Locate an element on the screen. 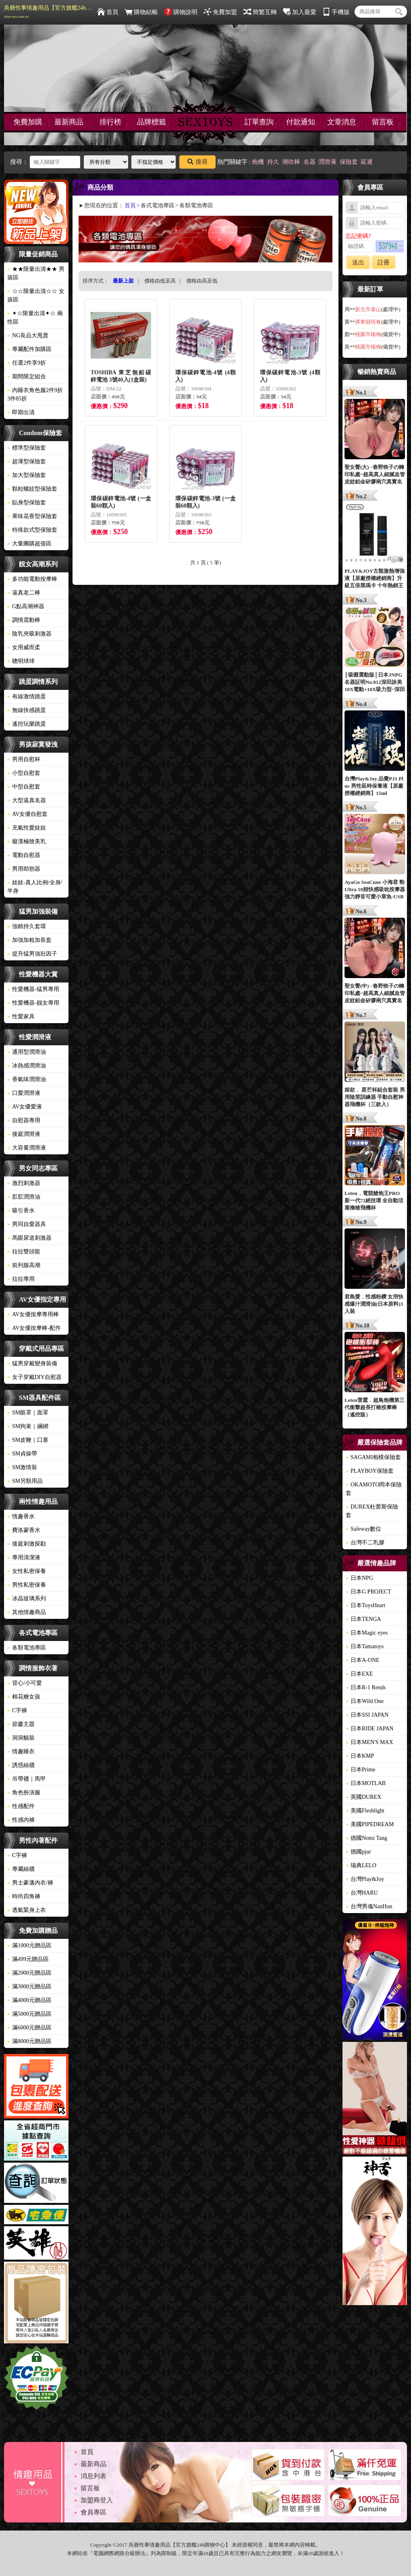 The height and width of the screenshot is (2576, 411). 癡漢極致美乳 is located at coordinates (26, 841).